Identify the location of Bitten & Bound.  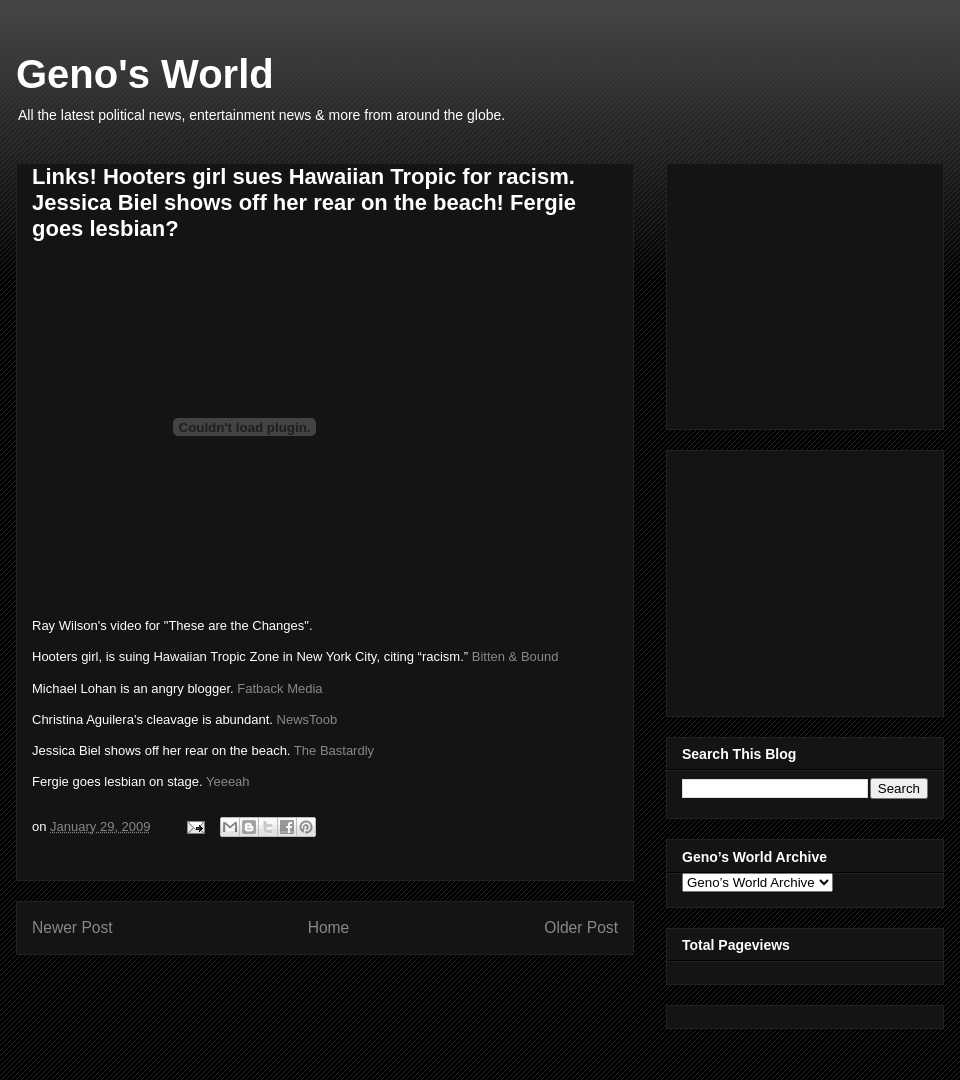
(515, 656).